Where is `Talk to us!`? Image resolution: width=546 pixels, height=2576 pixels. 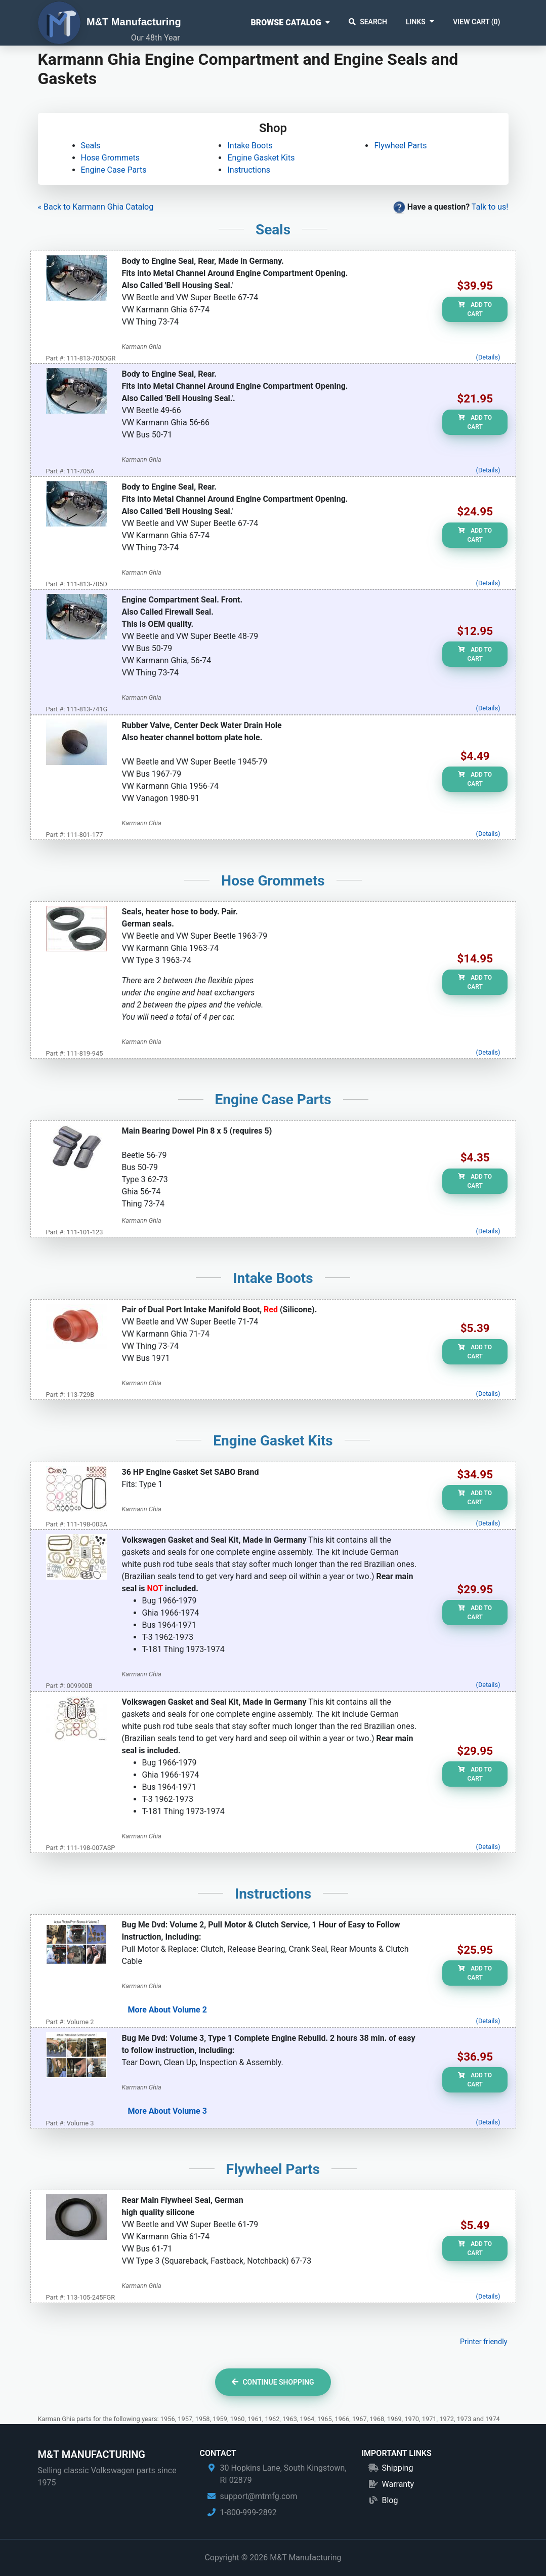 Talk to us! is located at coordinates (490, 207).